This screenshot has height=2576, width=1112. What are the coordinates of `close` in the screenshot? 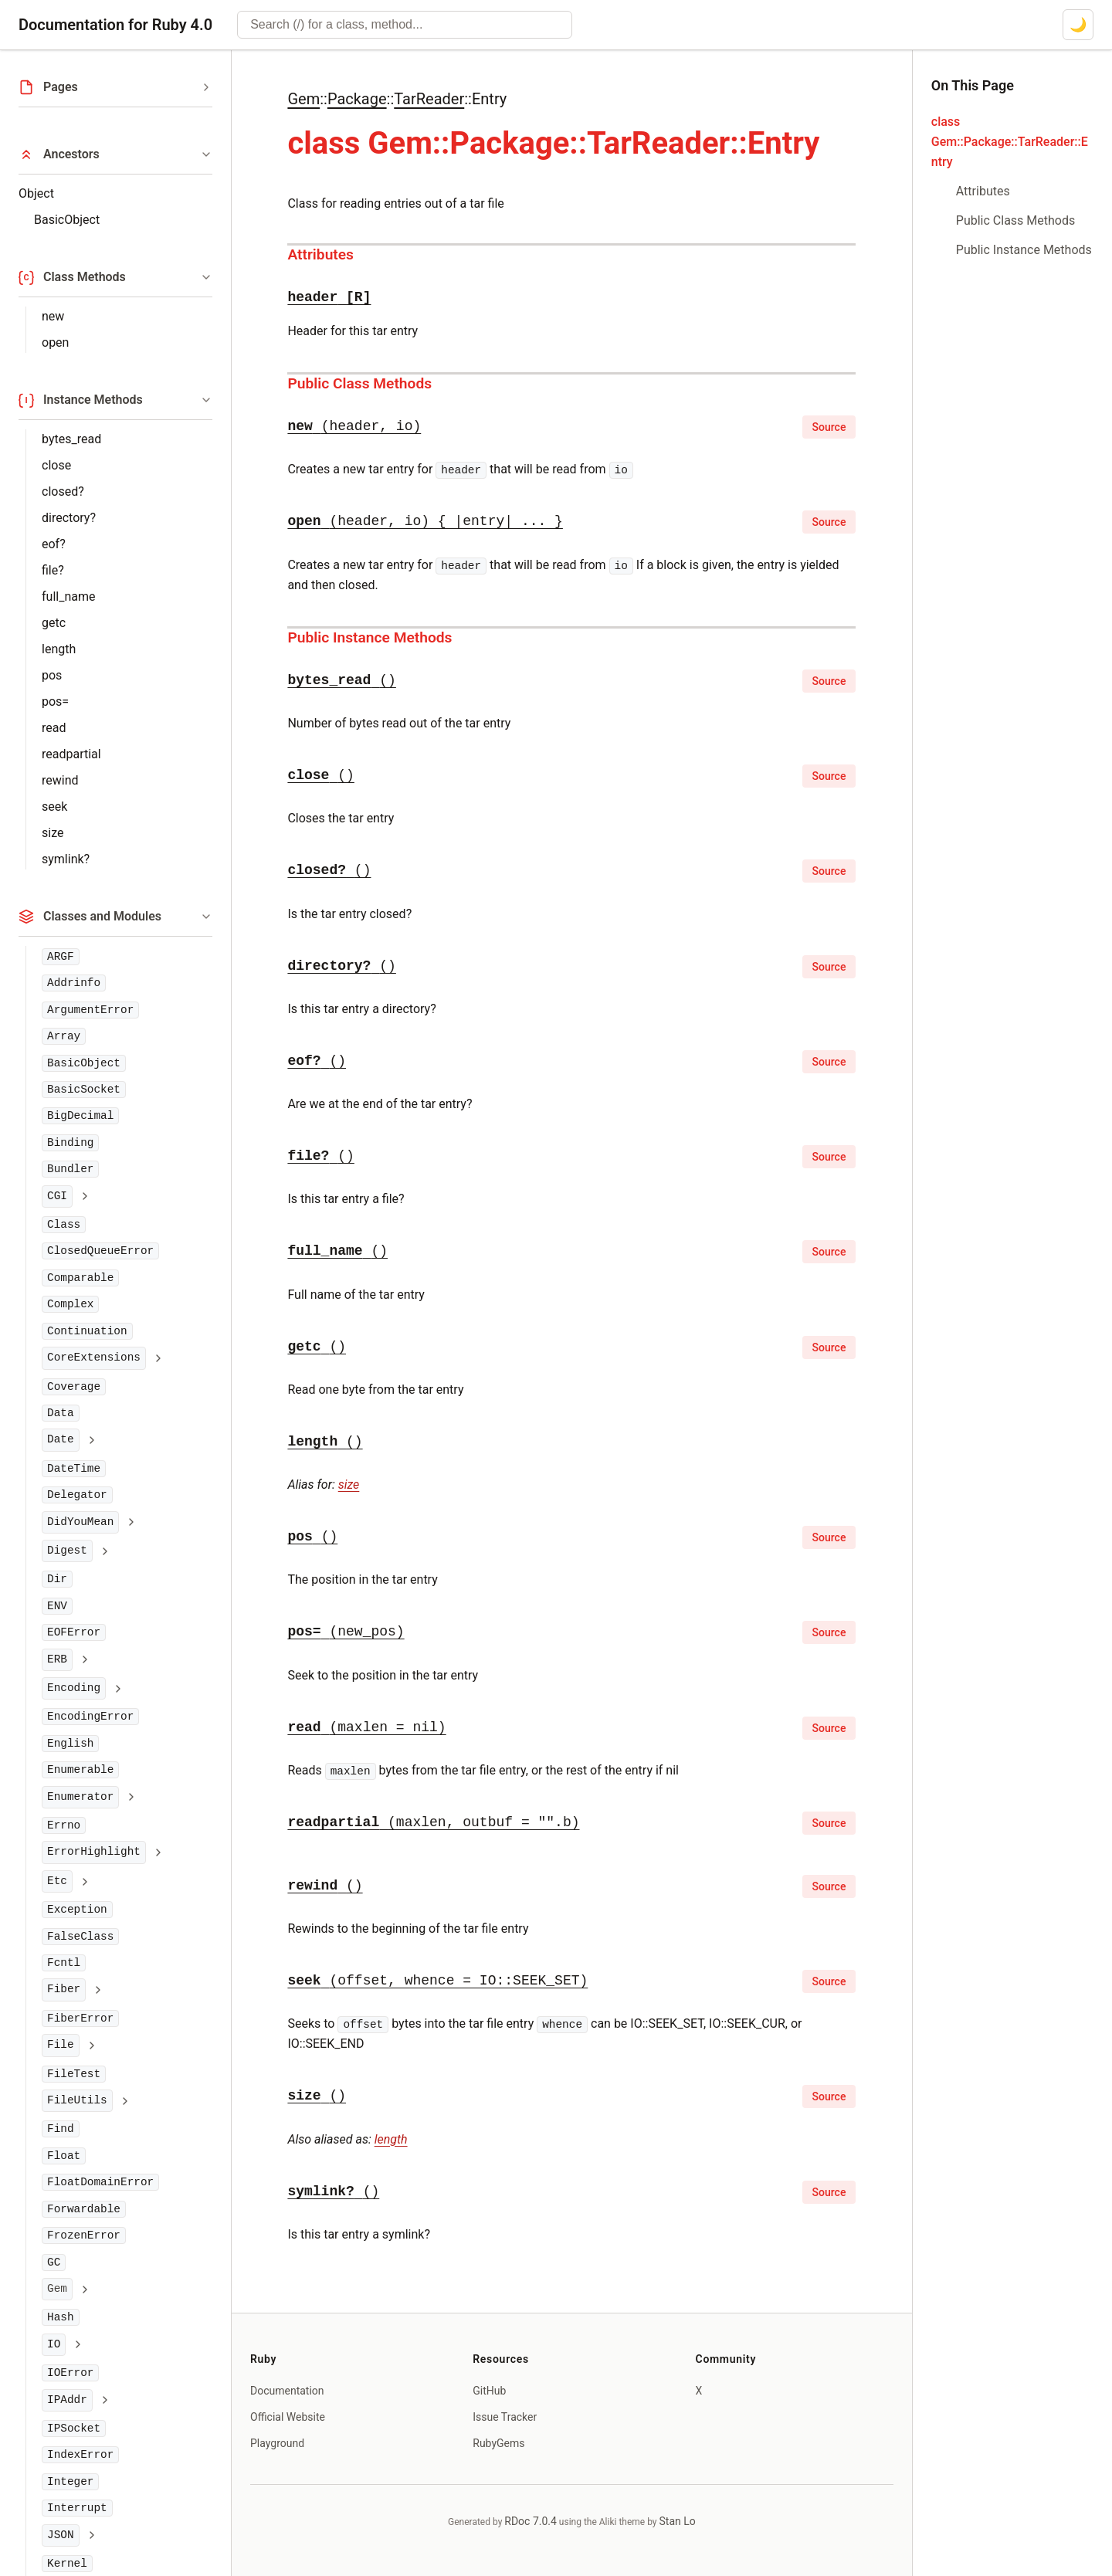 It's located at (56, 465).